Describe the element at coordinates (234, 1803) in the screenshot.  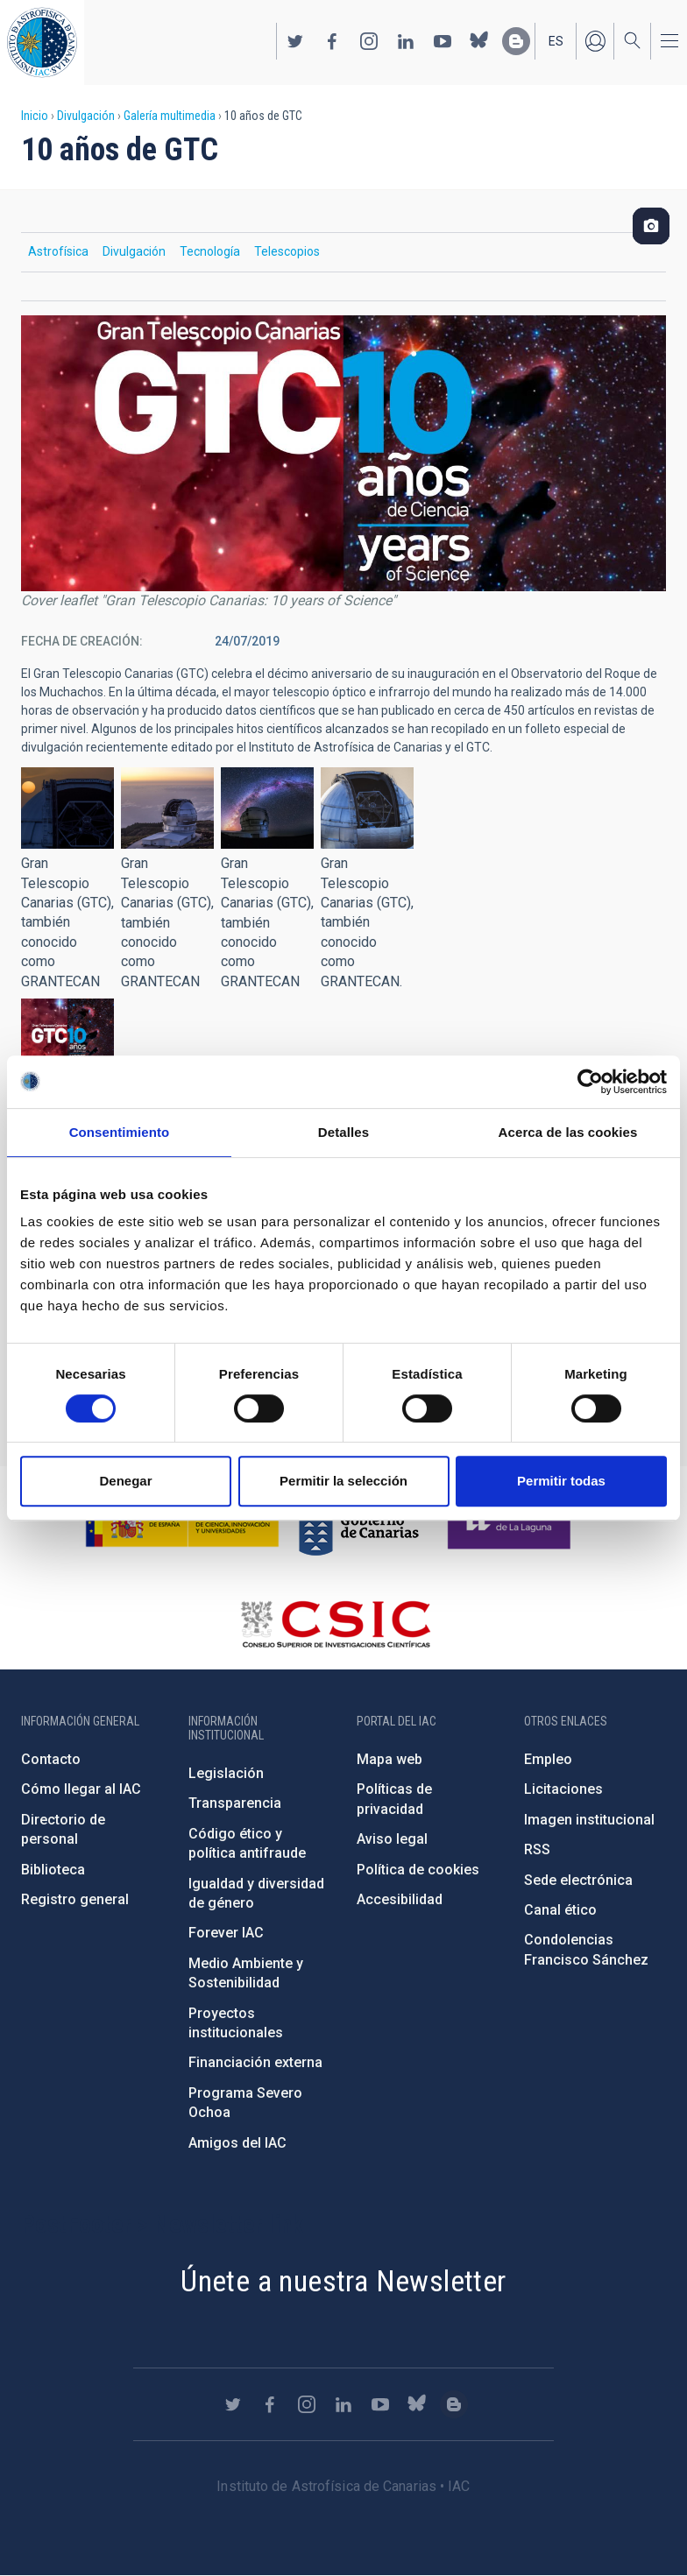
I see `Transparencia` at that location.